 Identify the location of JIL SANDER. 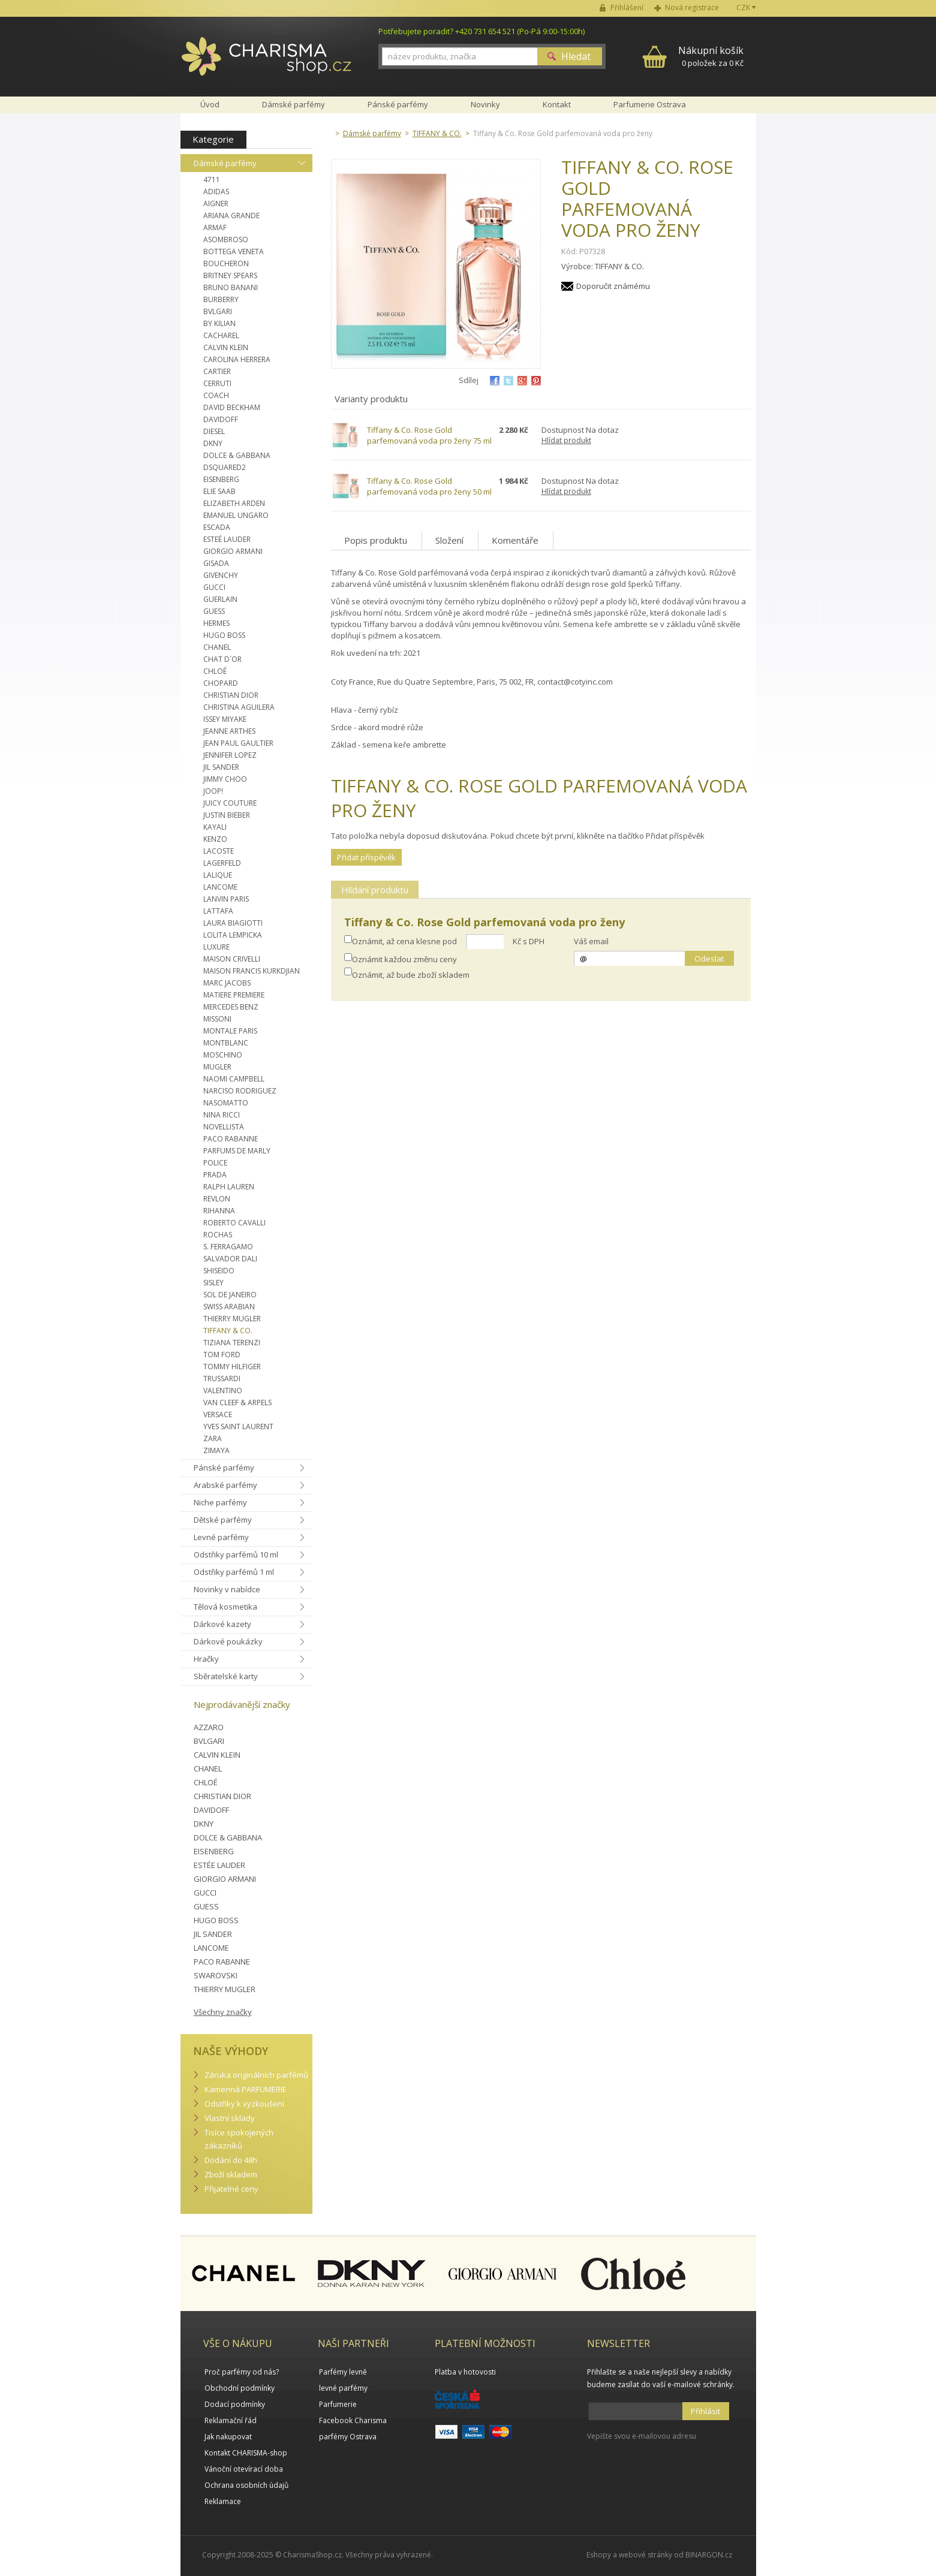
(221, 767).